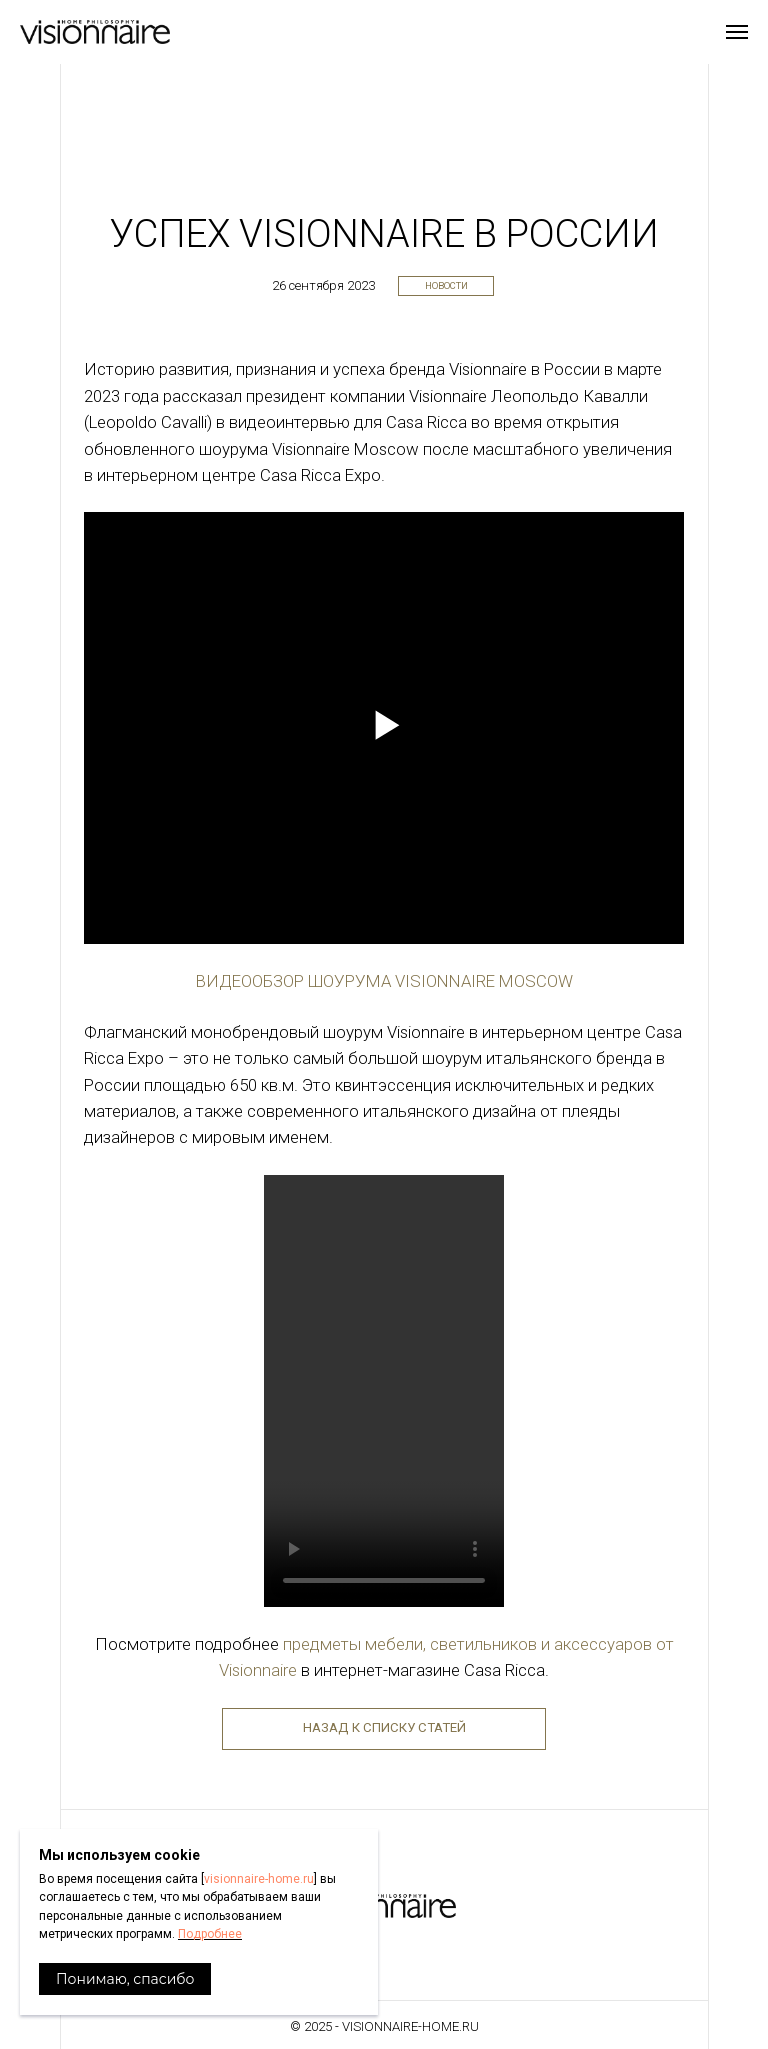  Describe the element at coordinates (384, 1727) in the screenshot. I see `Назад к списку статей` at that location.